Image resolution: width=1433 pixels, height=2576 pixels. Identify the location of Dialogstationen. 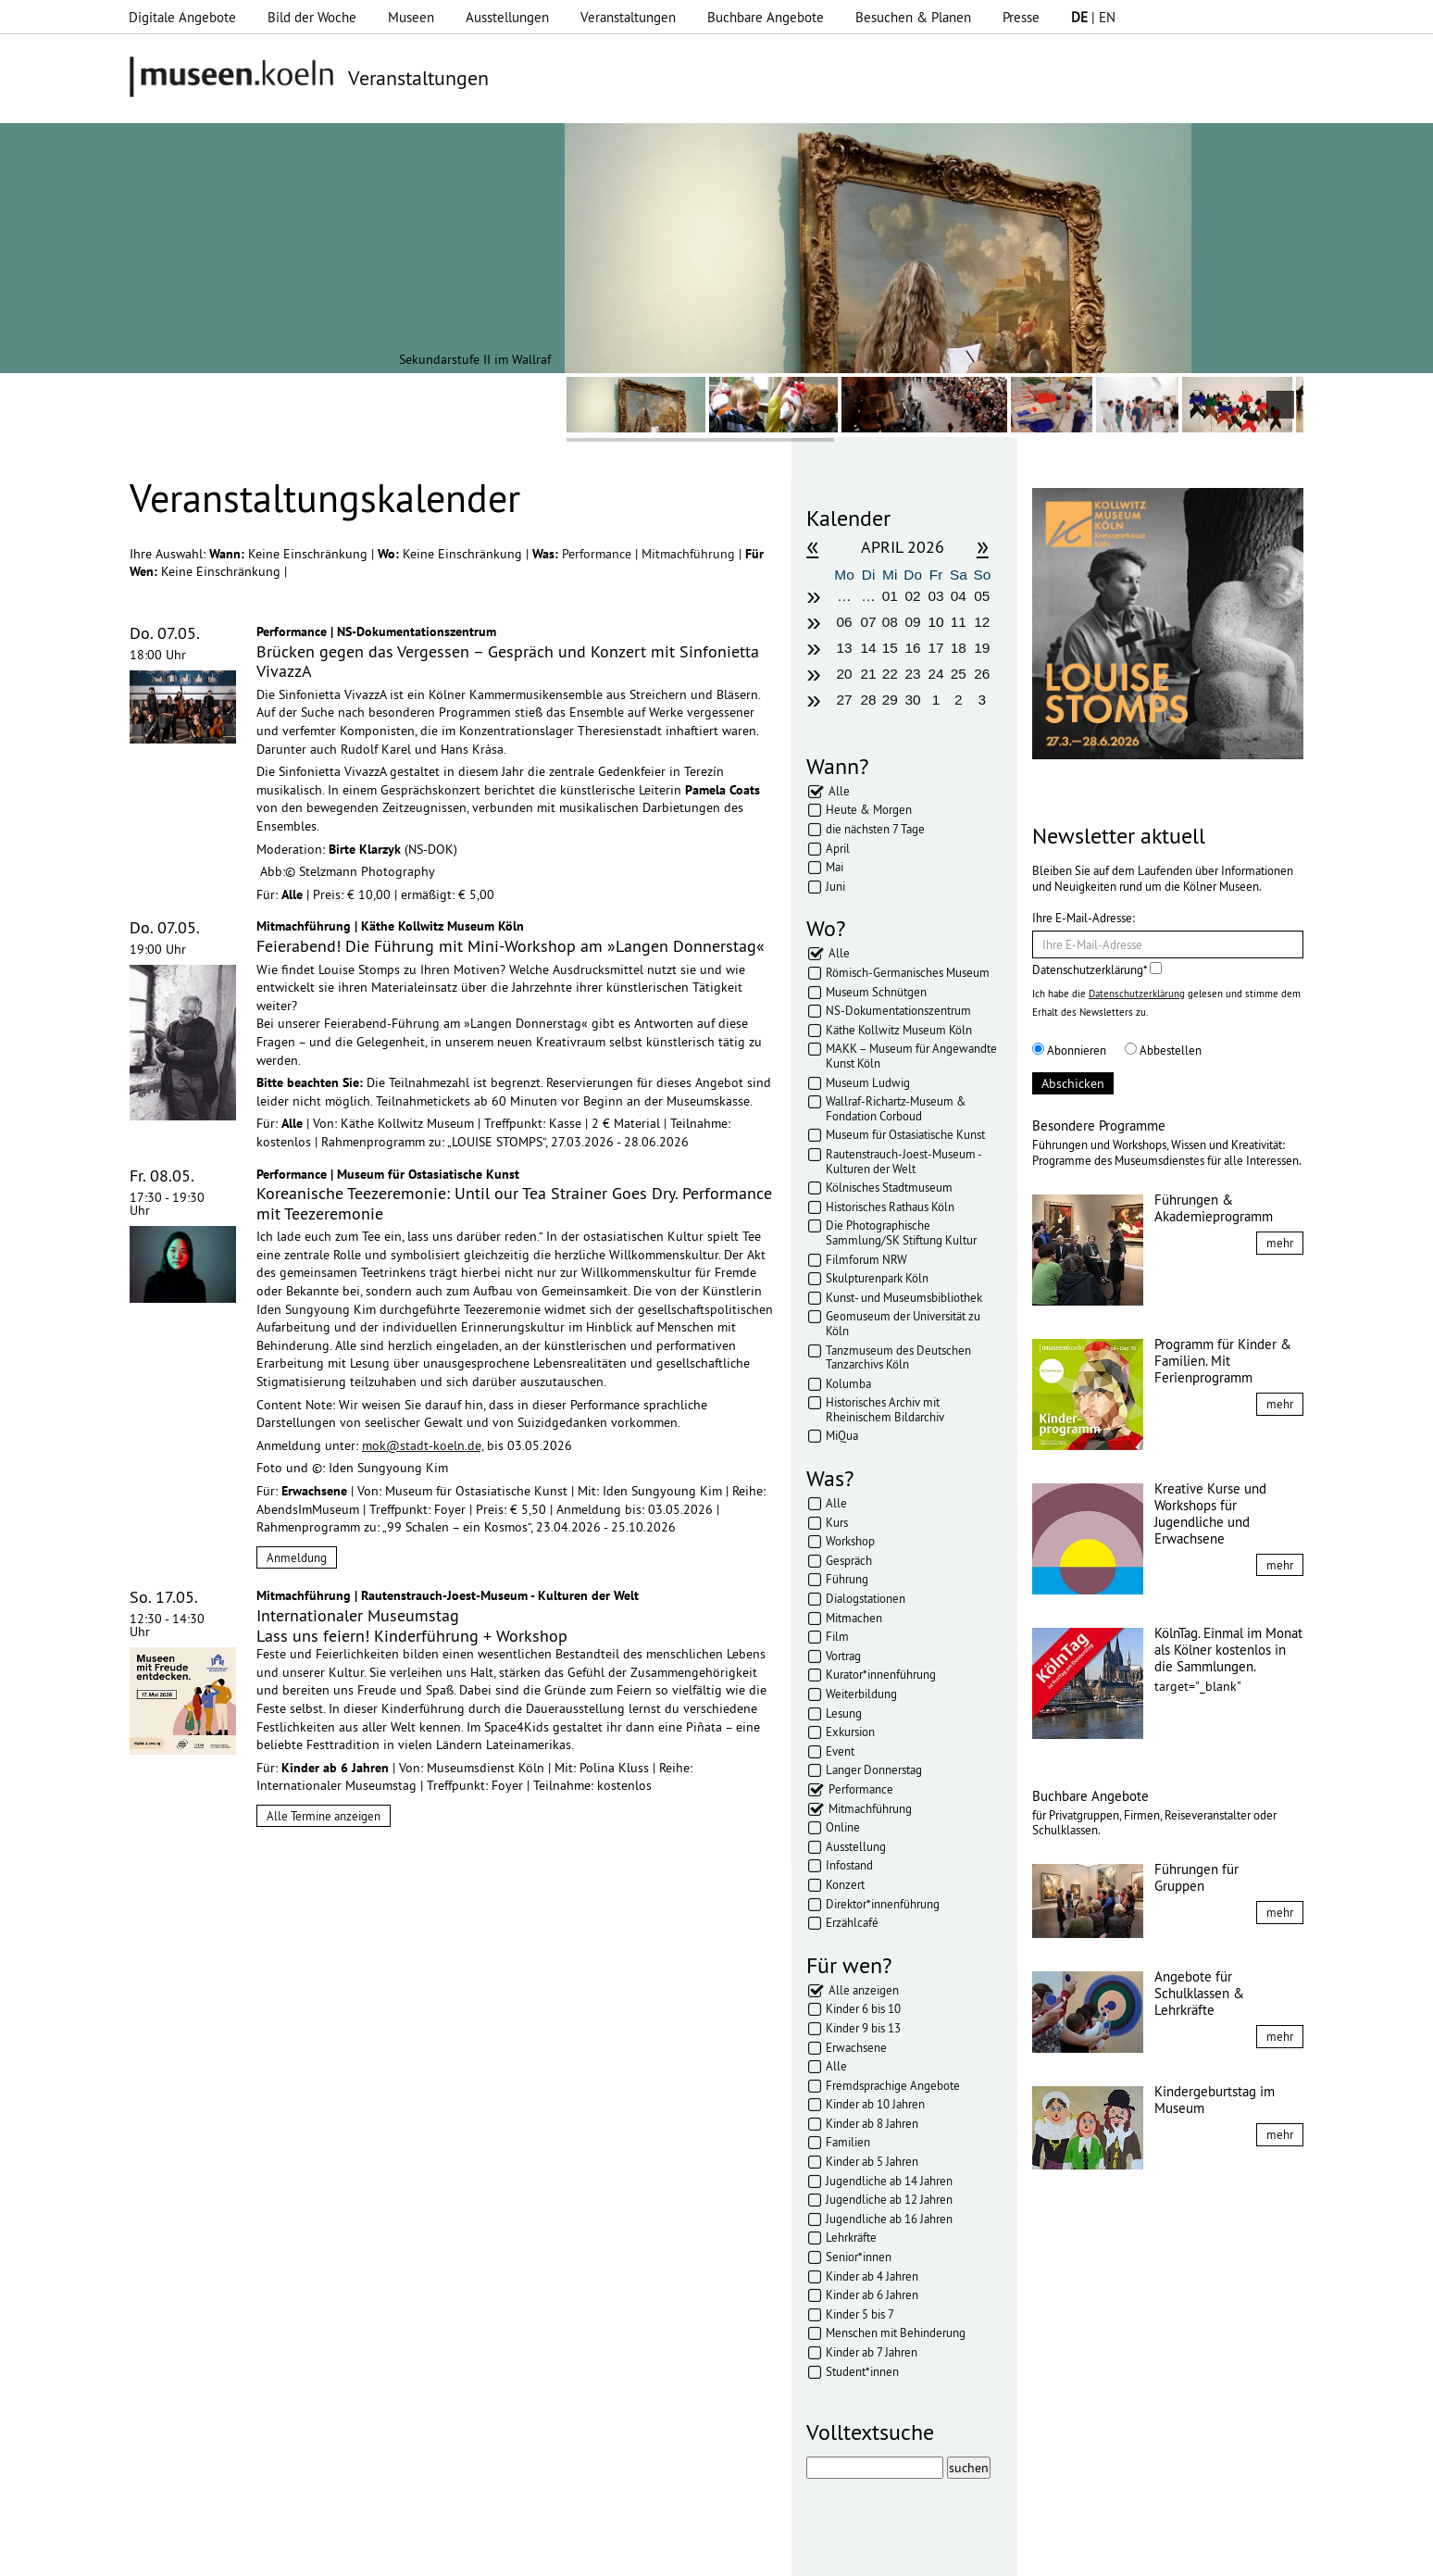
(865, 1598).